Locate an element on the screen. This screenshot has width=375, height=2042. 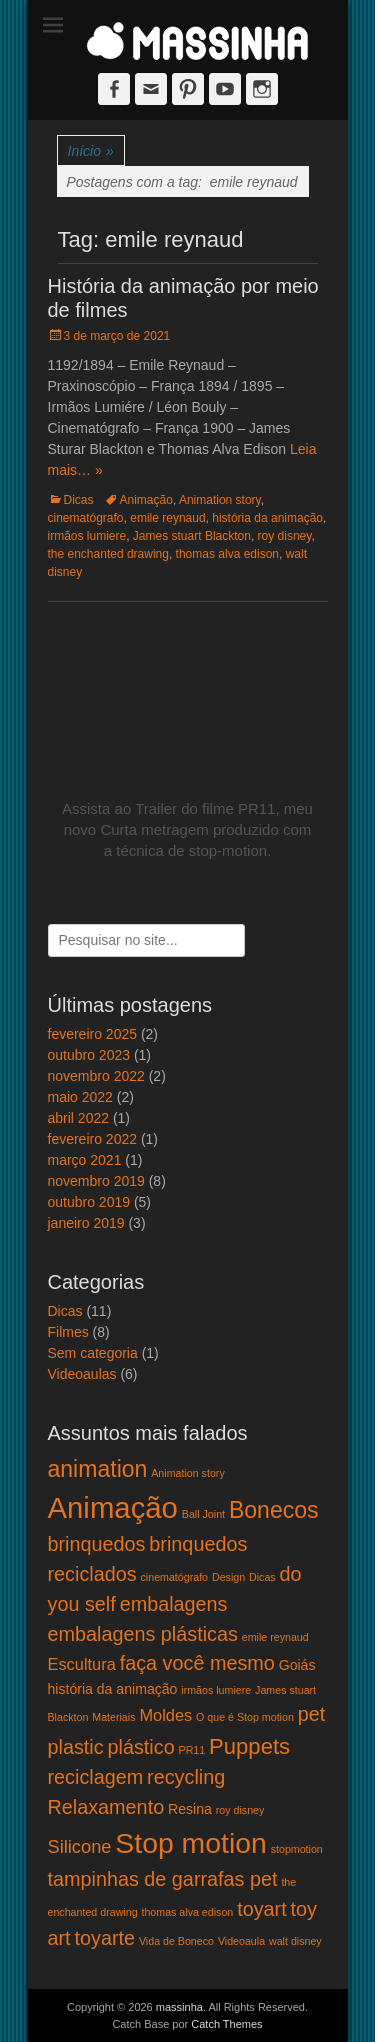
the enchanted drawing is located at coordinates (108, 554).